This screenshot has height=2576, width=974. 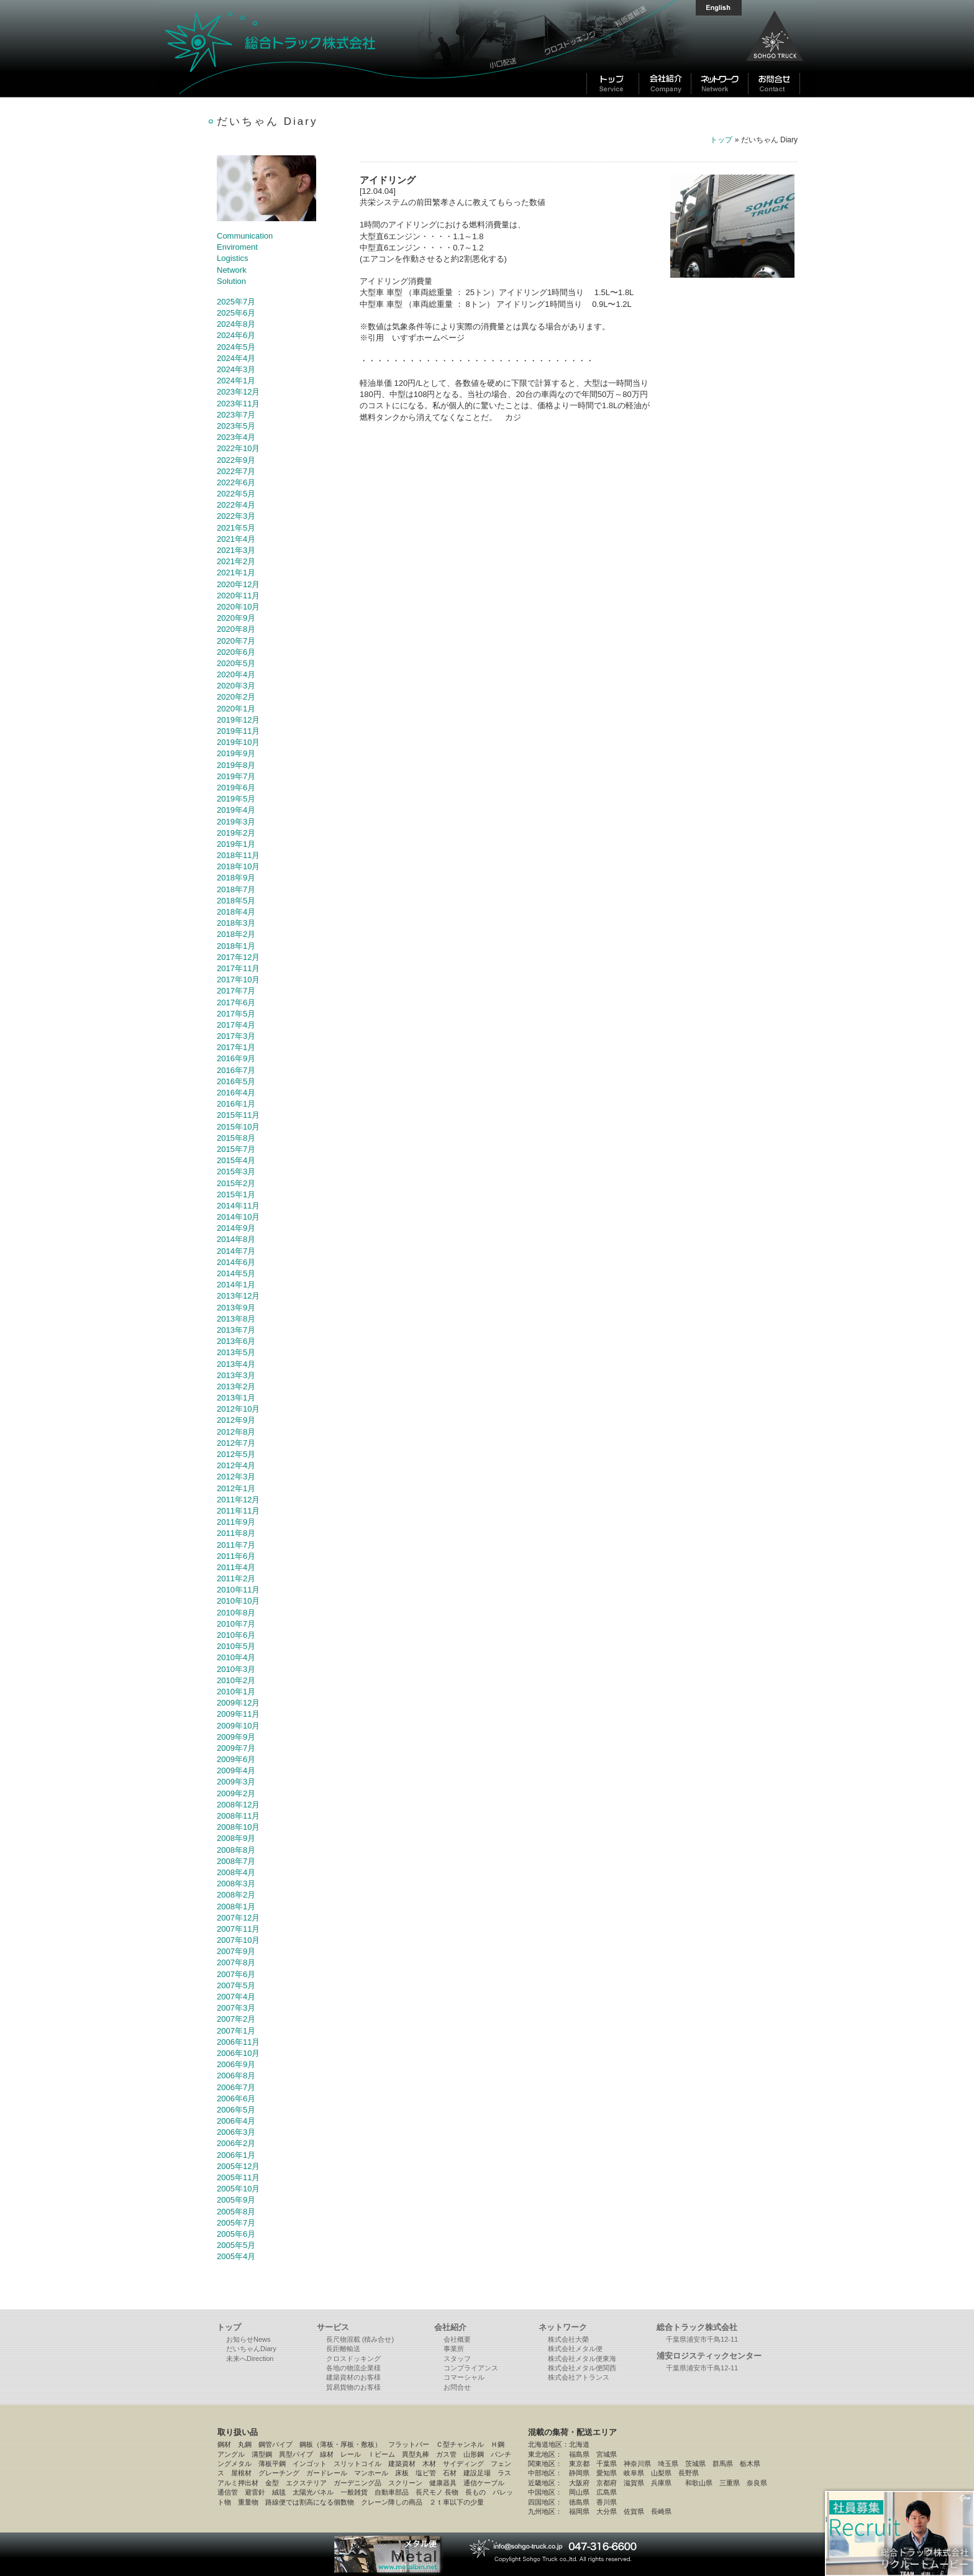 What do you see at coordinates (236, 471) in the screenshot?
I see `2022年7月` at bounding box center [236, 471].